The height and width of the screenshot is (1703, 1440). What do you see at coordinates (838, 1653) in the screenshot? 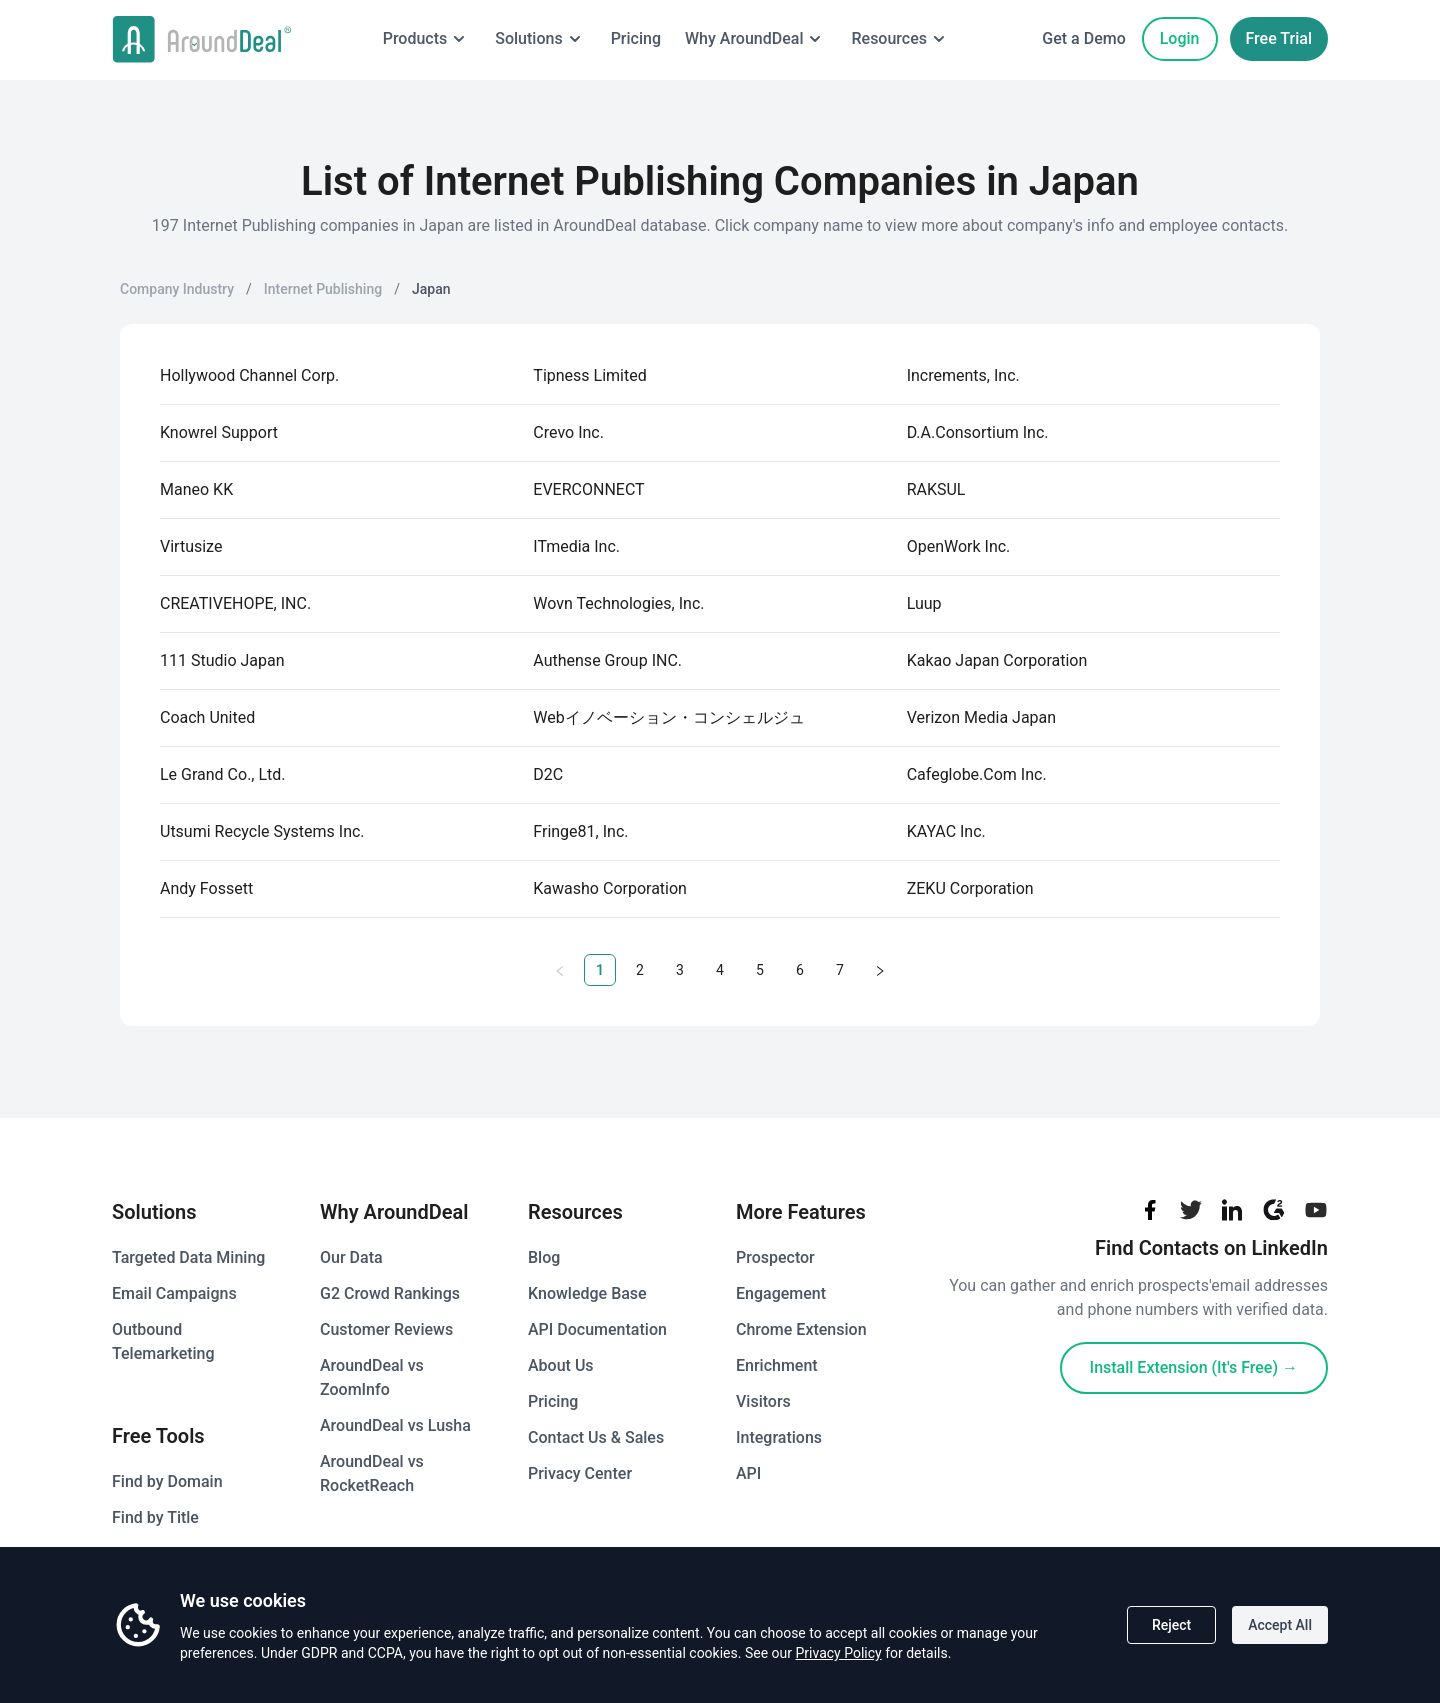
I see `Privacy Policy` at bounding box center [838, 1653].